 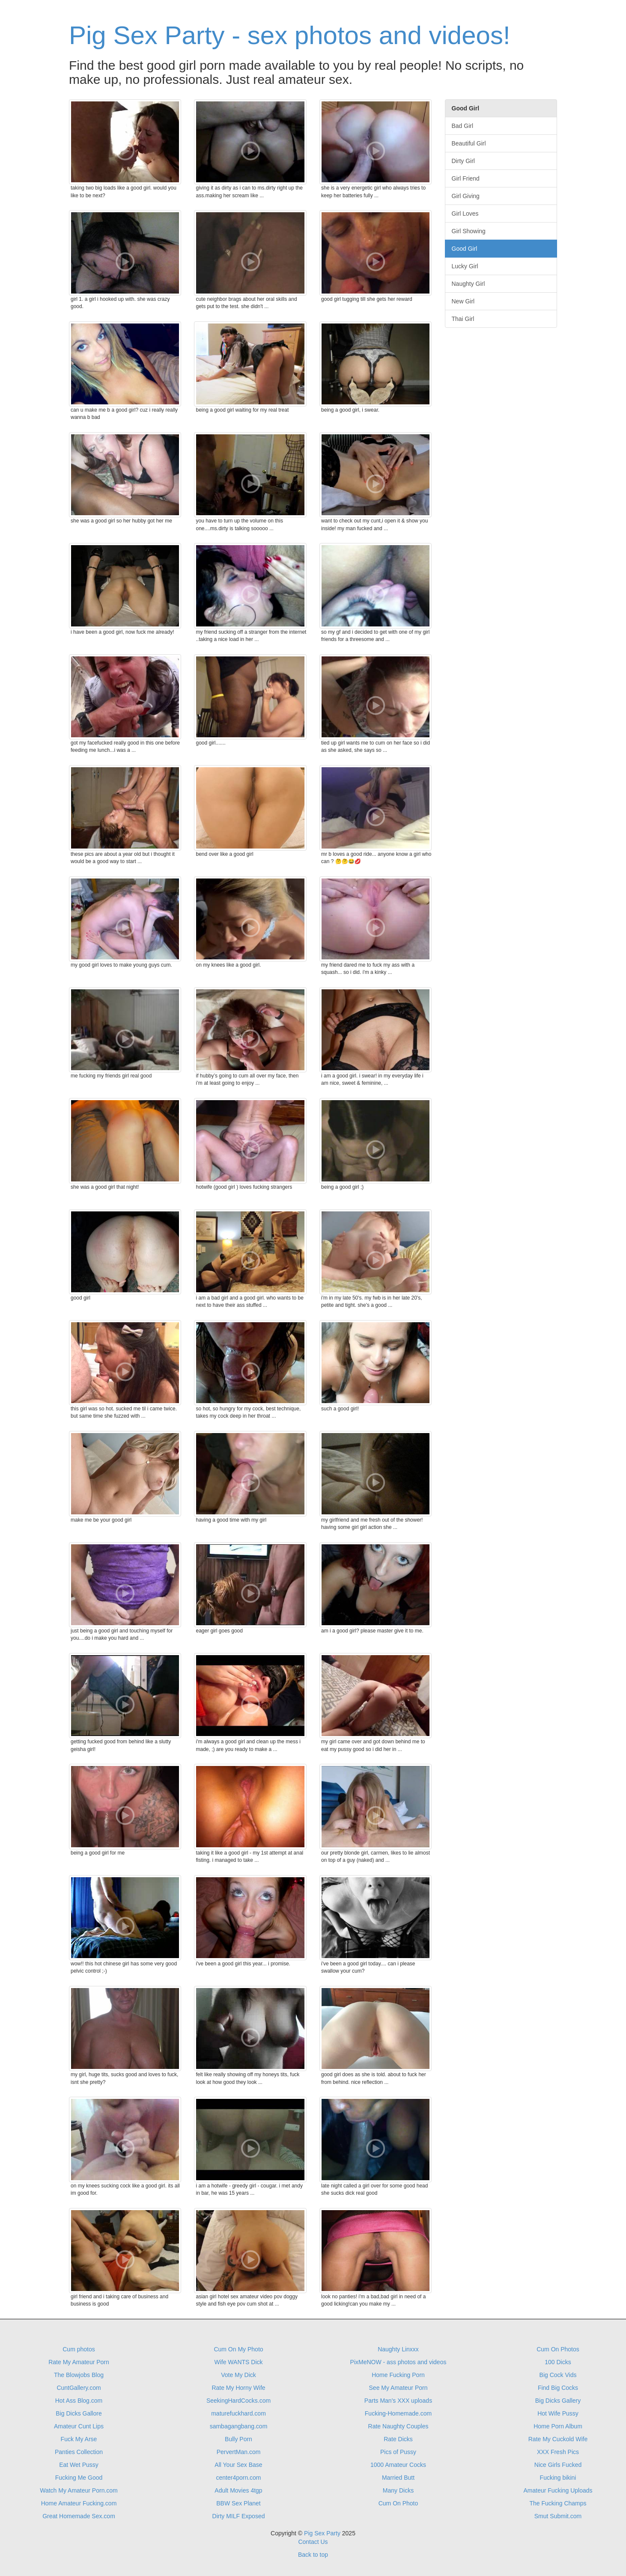 I want to click on Bad Girl, so click(x=463, y=125).